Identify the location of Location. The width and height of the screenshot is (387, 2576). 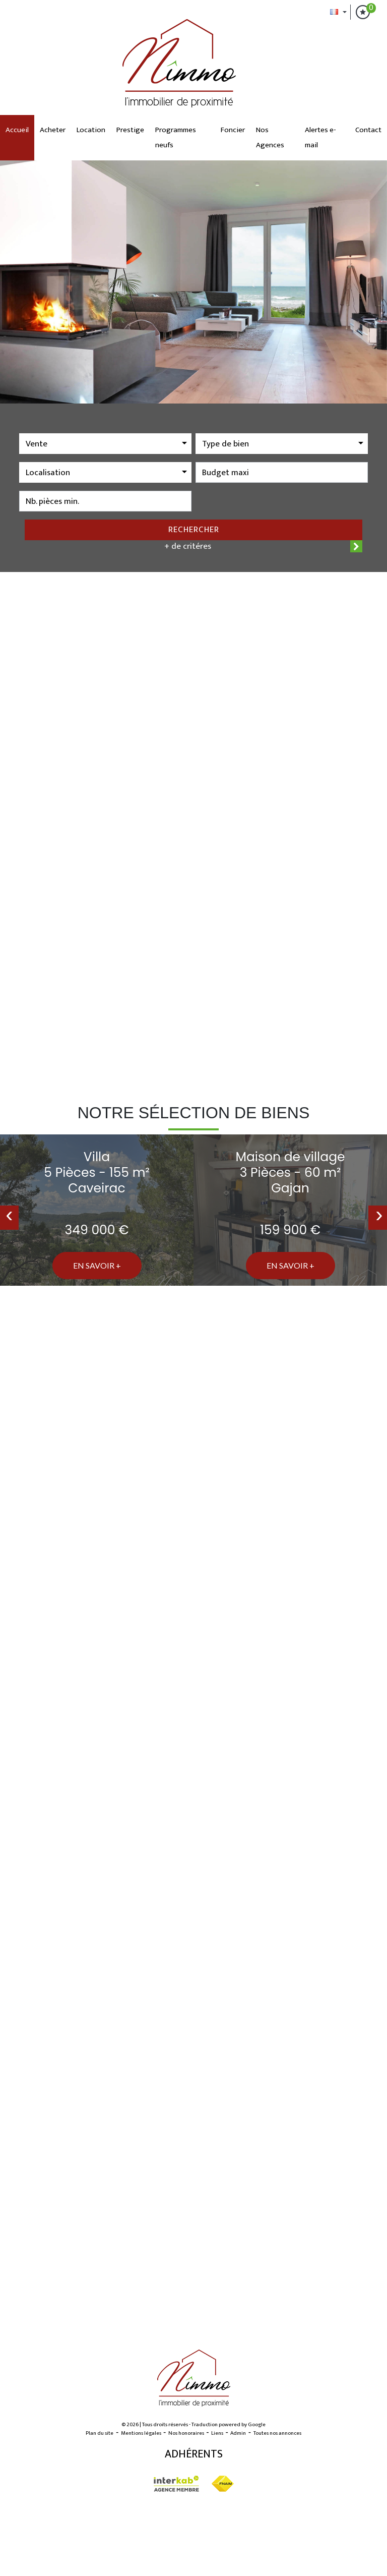
(91, 130).